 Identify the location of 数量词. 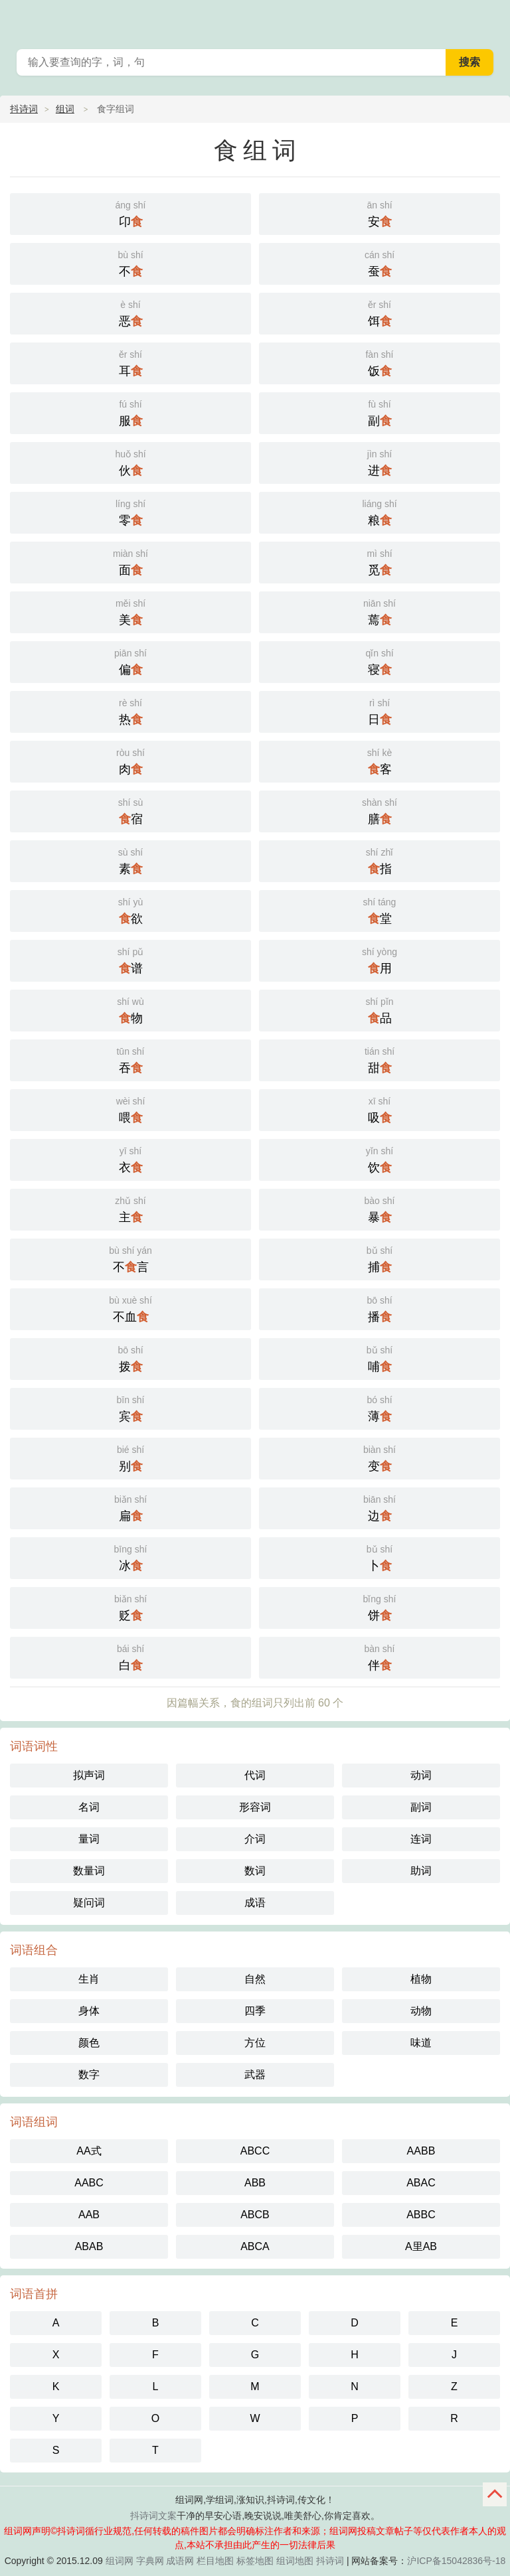
(89, 1870).